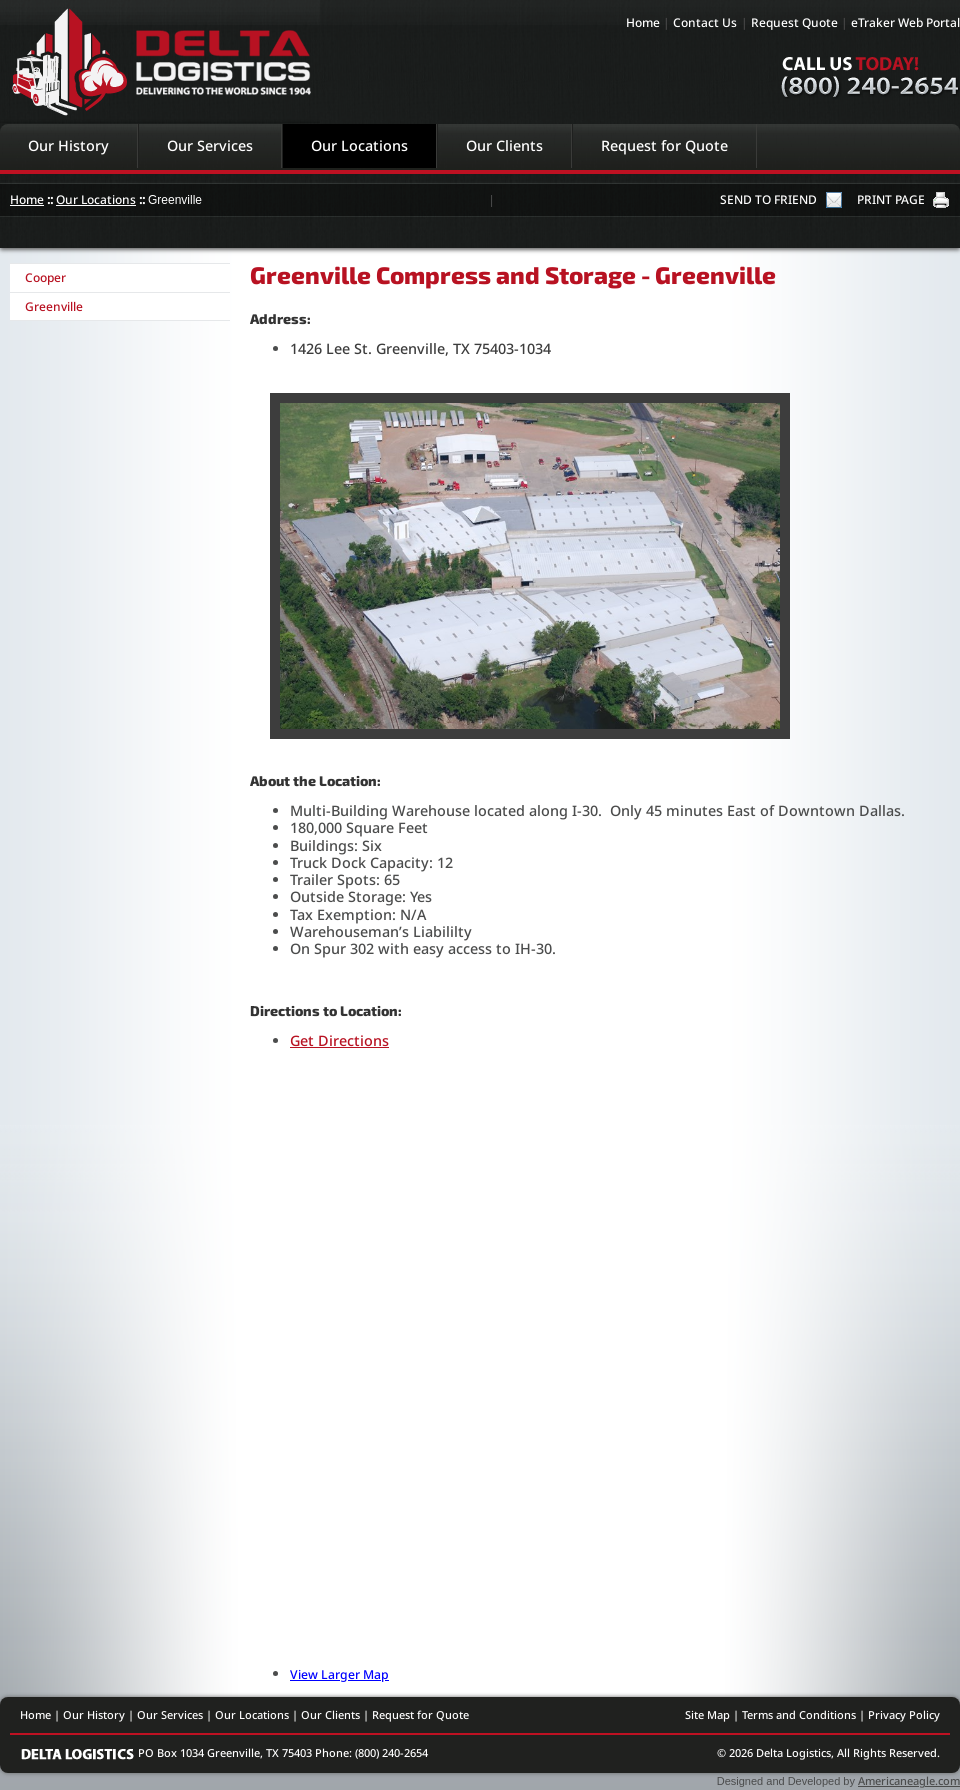 This screenshot has height=1790, width=960. I want to click on Our Clients, so click(504, 145).